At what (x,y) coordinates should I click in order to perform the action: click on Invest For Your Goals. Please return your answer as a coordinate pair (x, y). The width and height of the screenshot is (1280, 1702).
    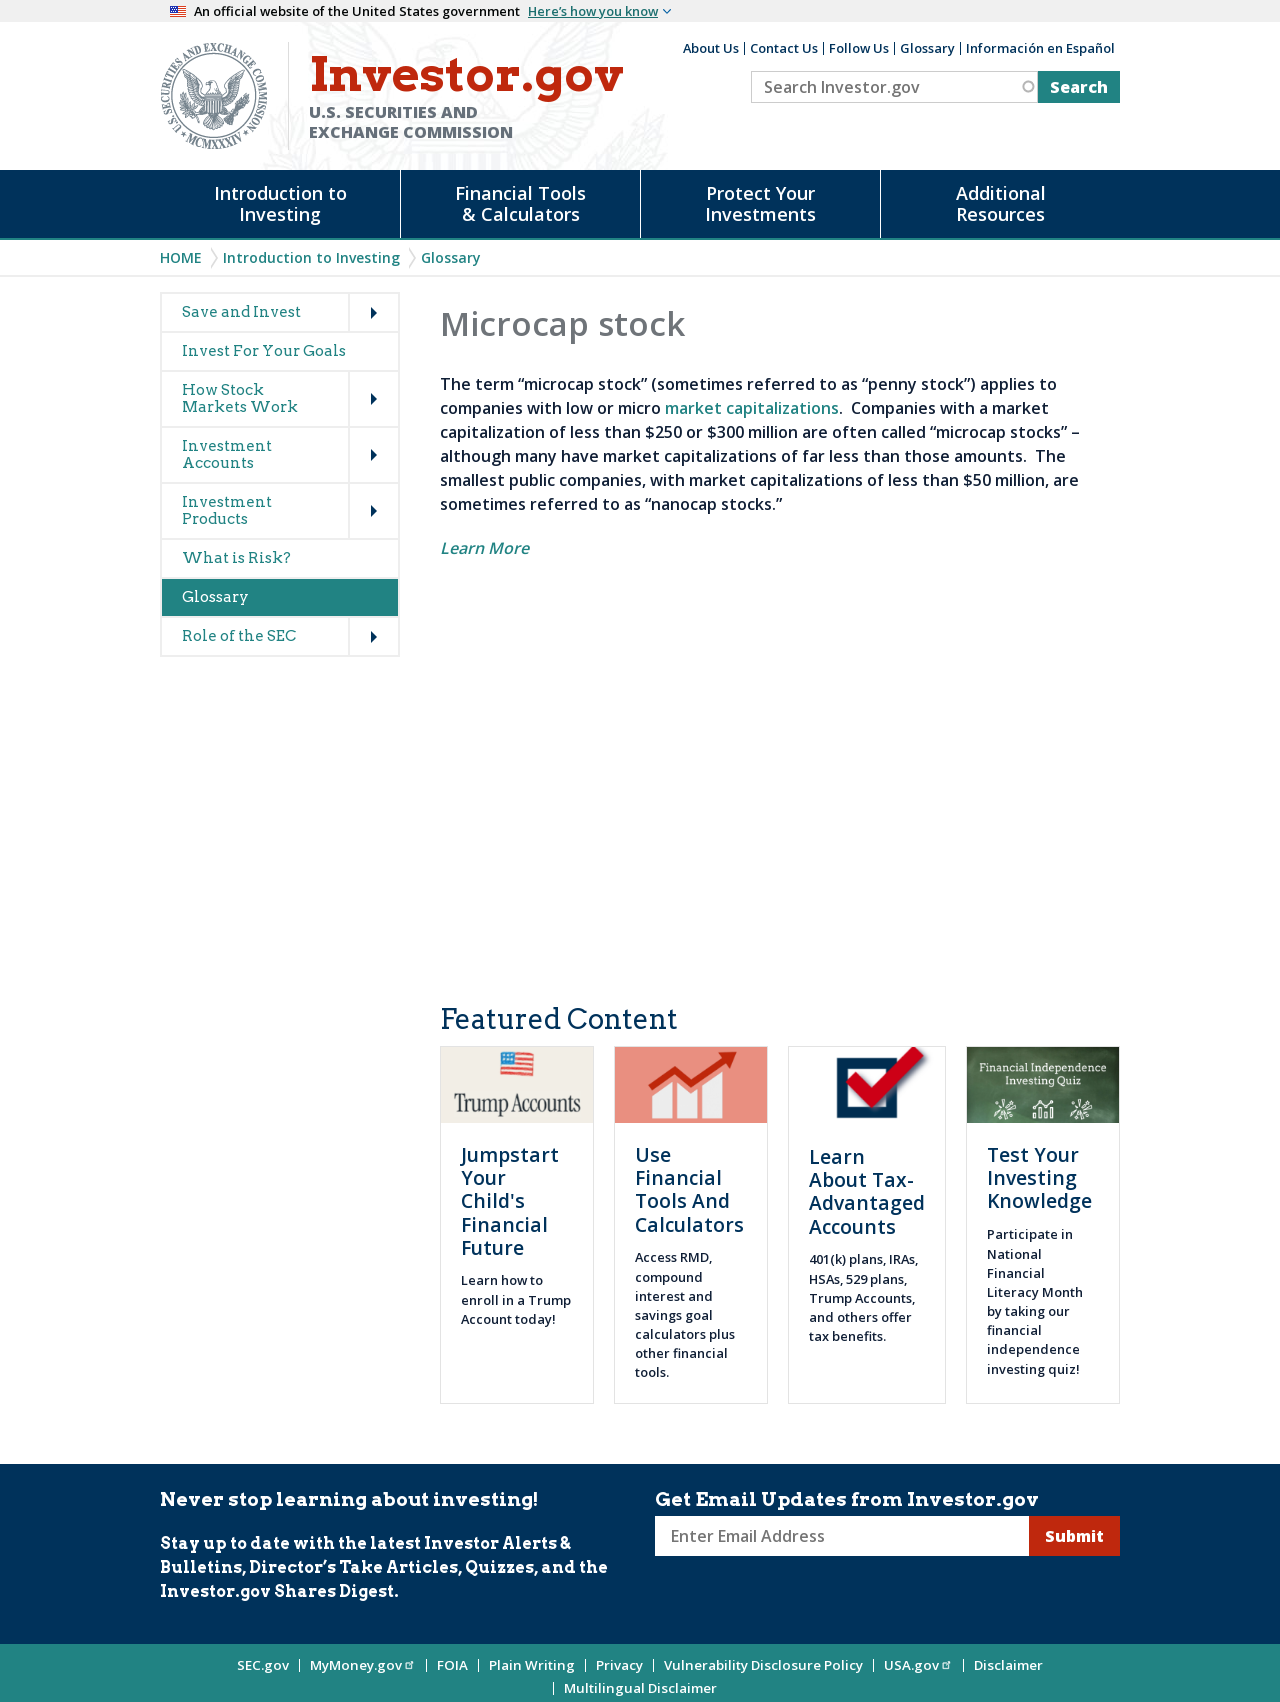
    Looking at the image, I should click on (264, 351).